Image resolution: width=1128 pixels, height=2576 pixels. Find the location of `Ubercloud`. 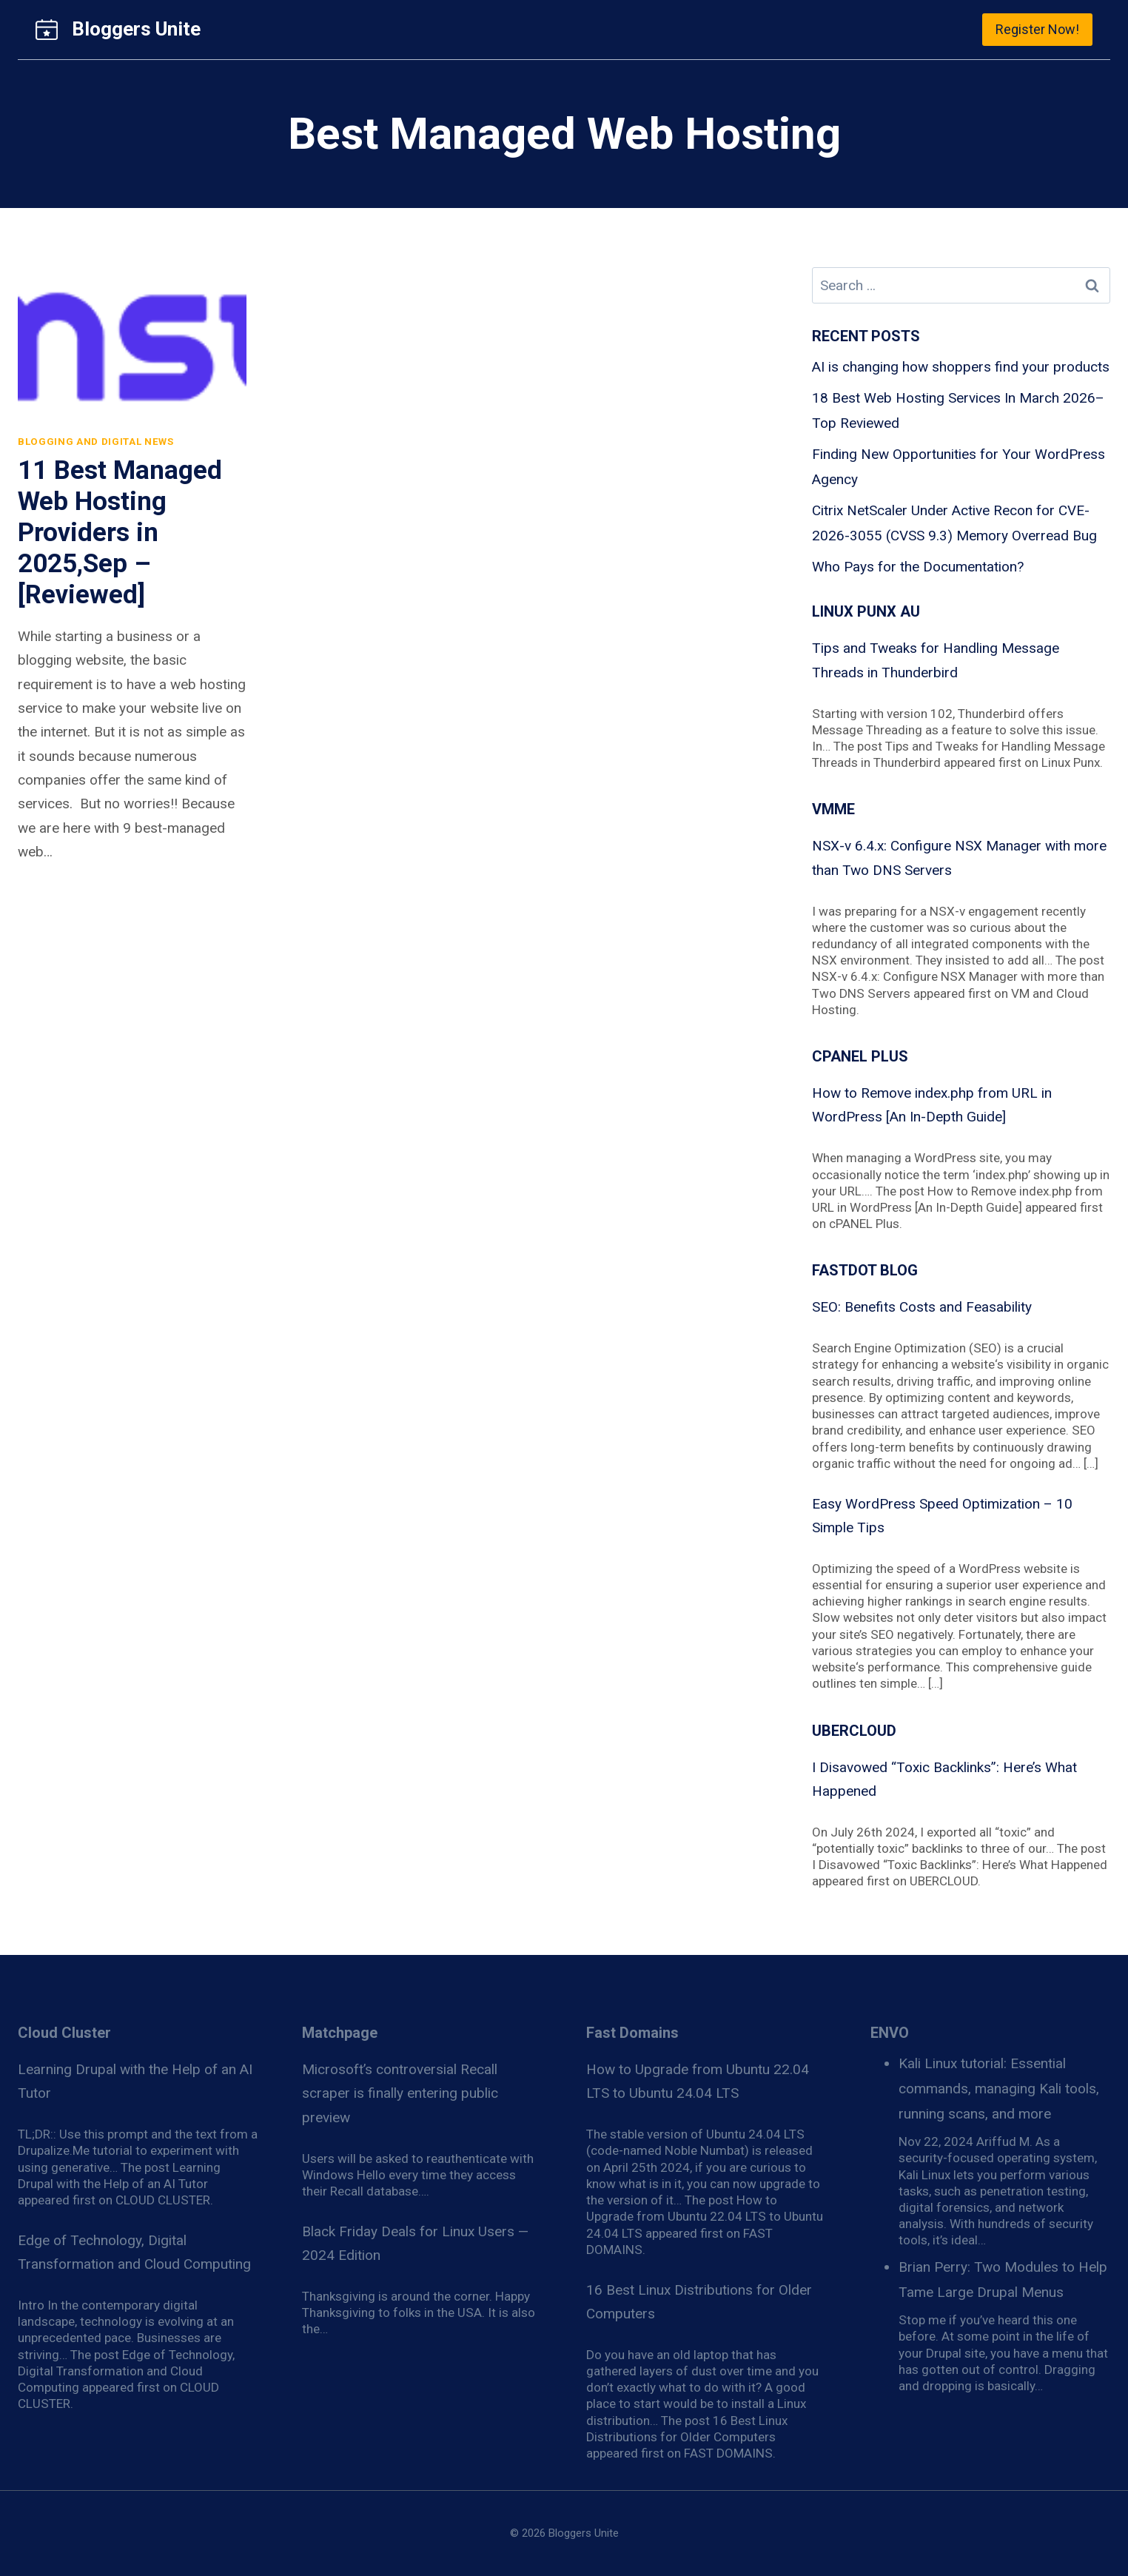

Ubercloud is located at coordinates (854, 1731).